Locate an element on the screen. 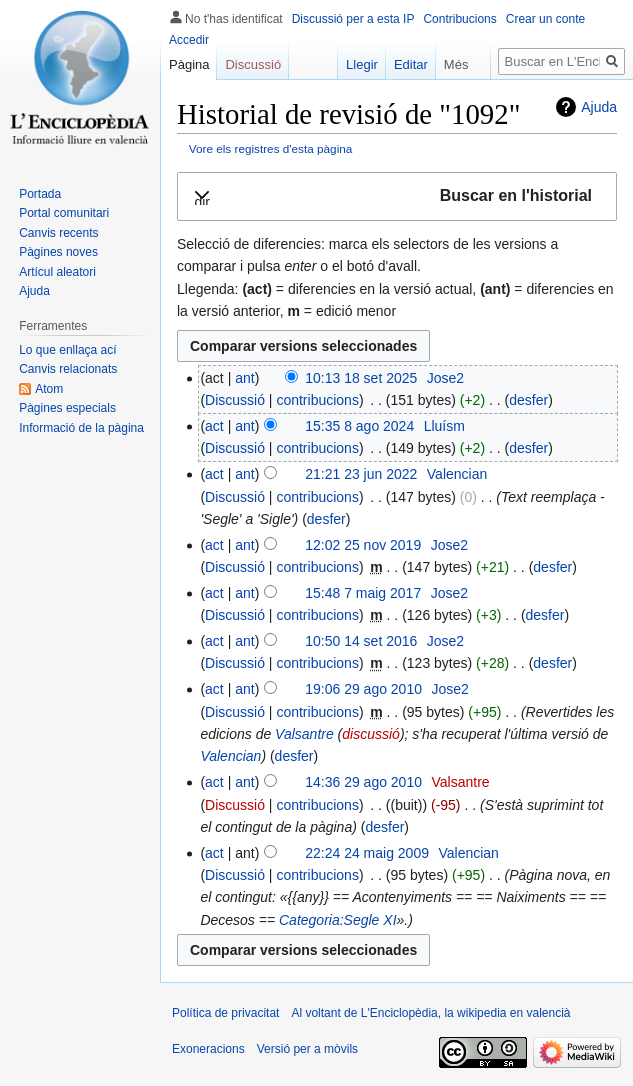 The image size is (633, 1086). Llegir is located at coordinates (352, 64).